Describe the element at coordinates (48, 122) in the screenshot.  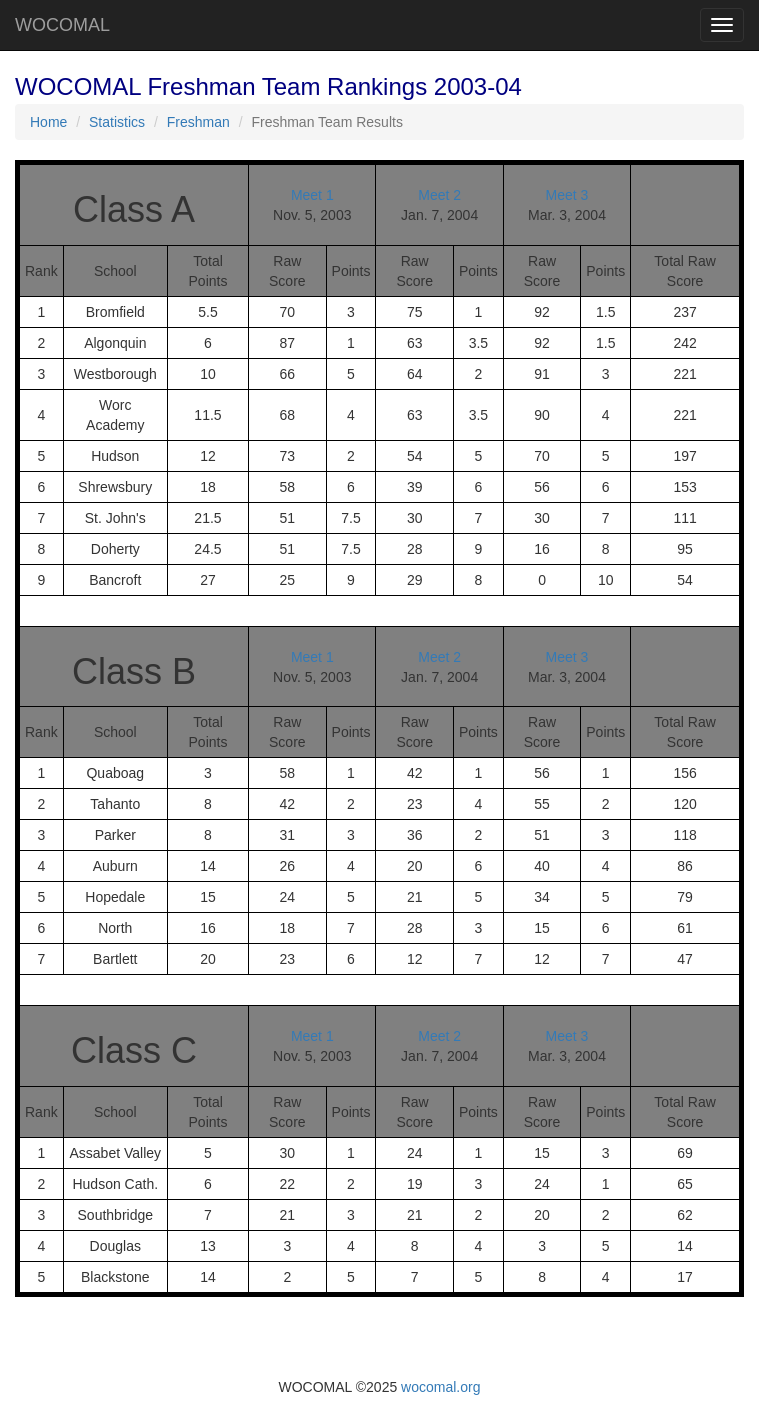
I see `Home` at that location.